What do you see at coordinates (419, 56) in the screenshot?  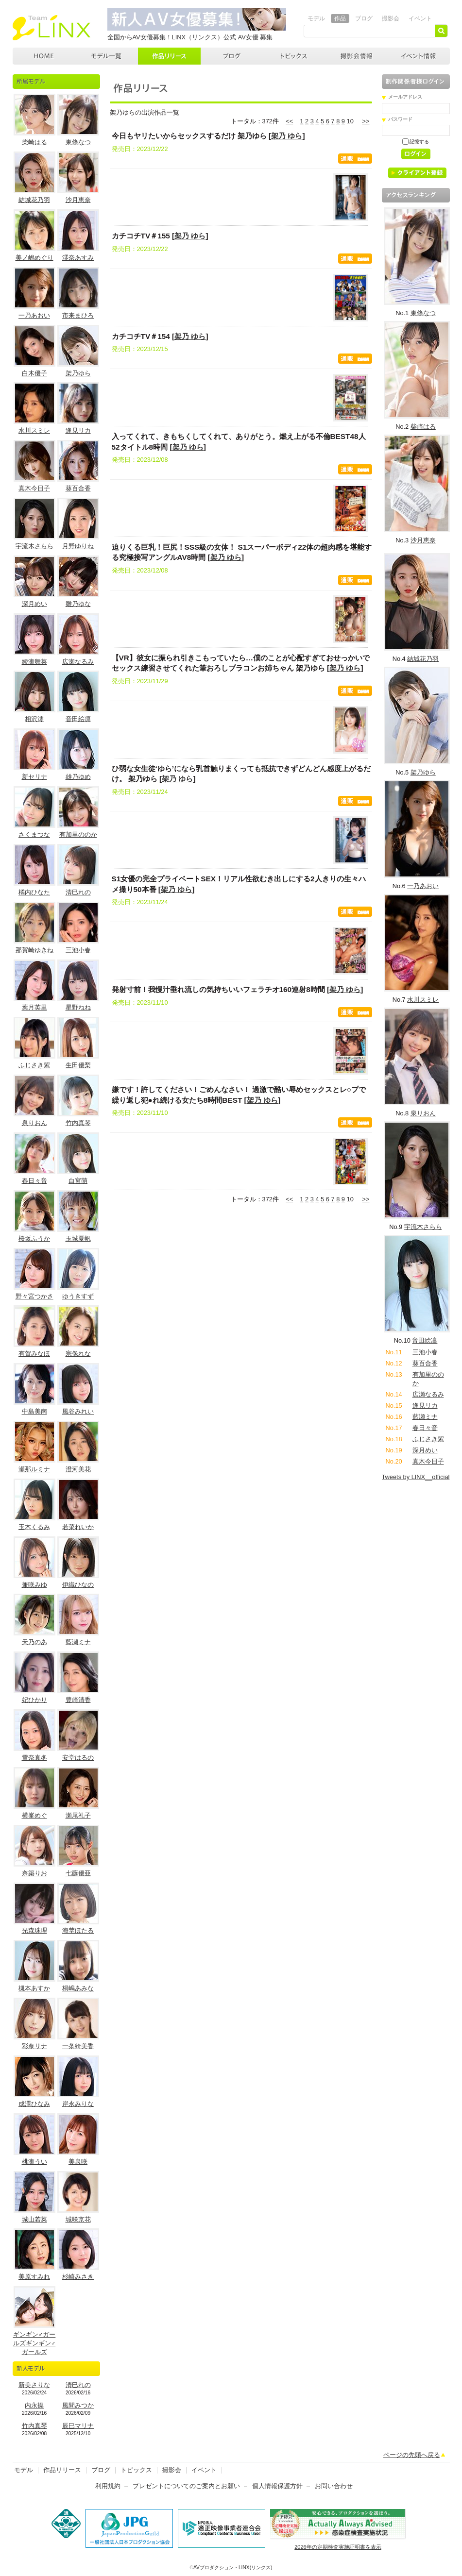 I see `イベント情報` at bounding box center [419, 56].